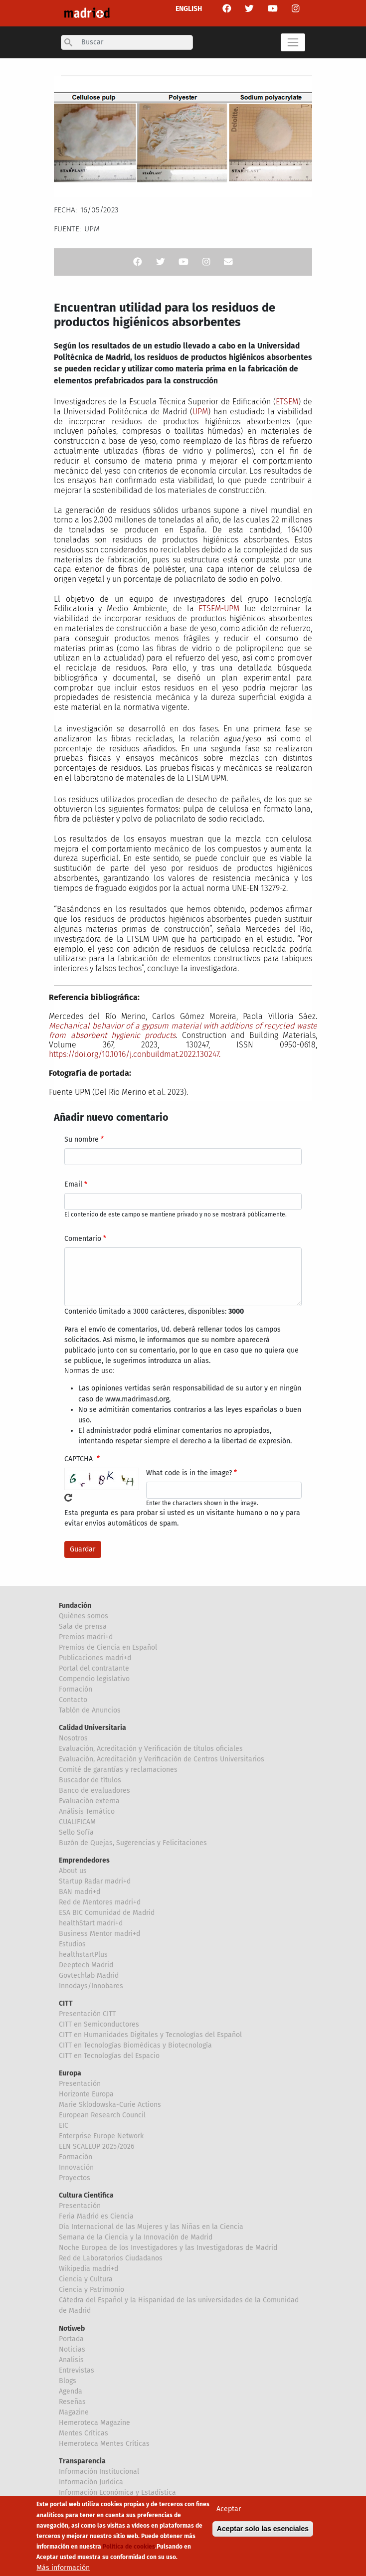 The width and height of the screenshot is (366, 2576). What do you see at coordinates (101, 2136) in the screenshot?
I see `Enterprise Europe Network` at bounding box center [101, 2136].